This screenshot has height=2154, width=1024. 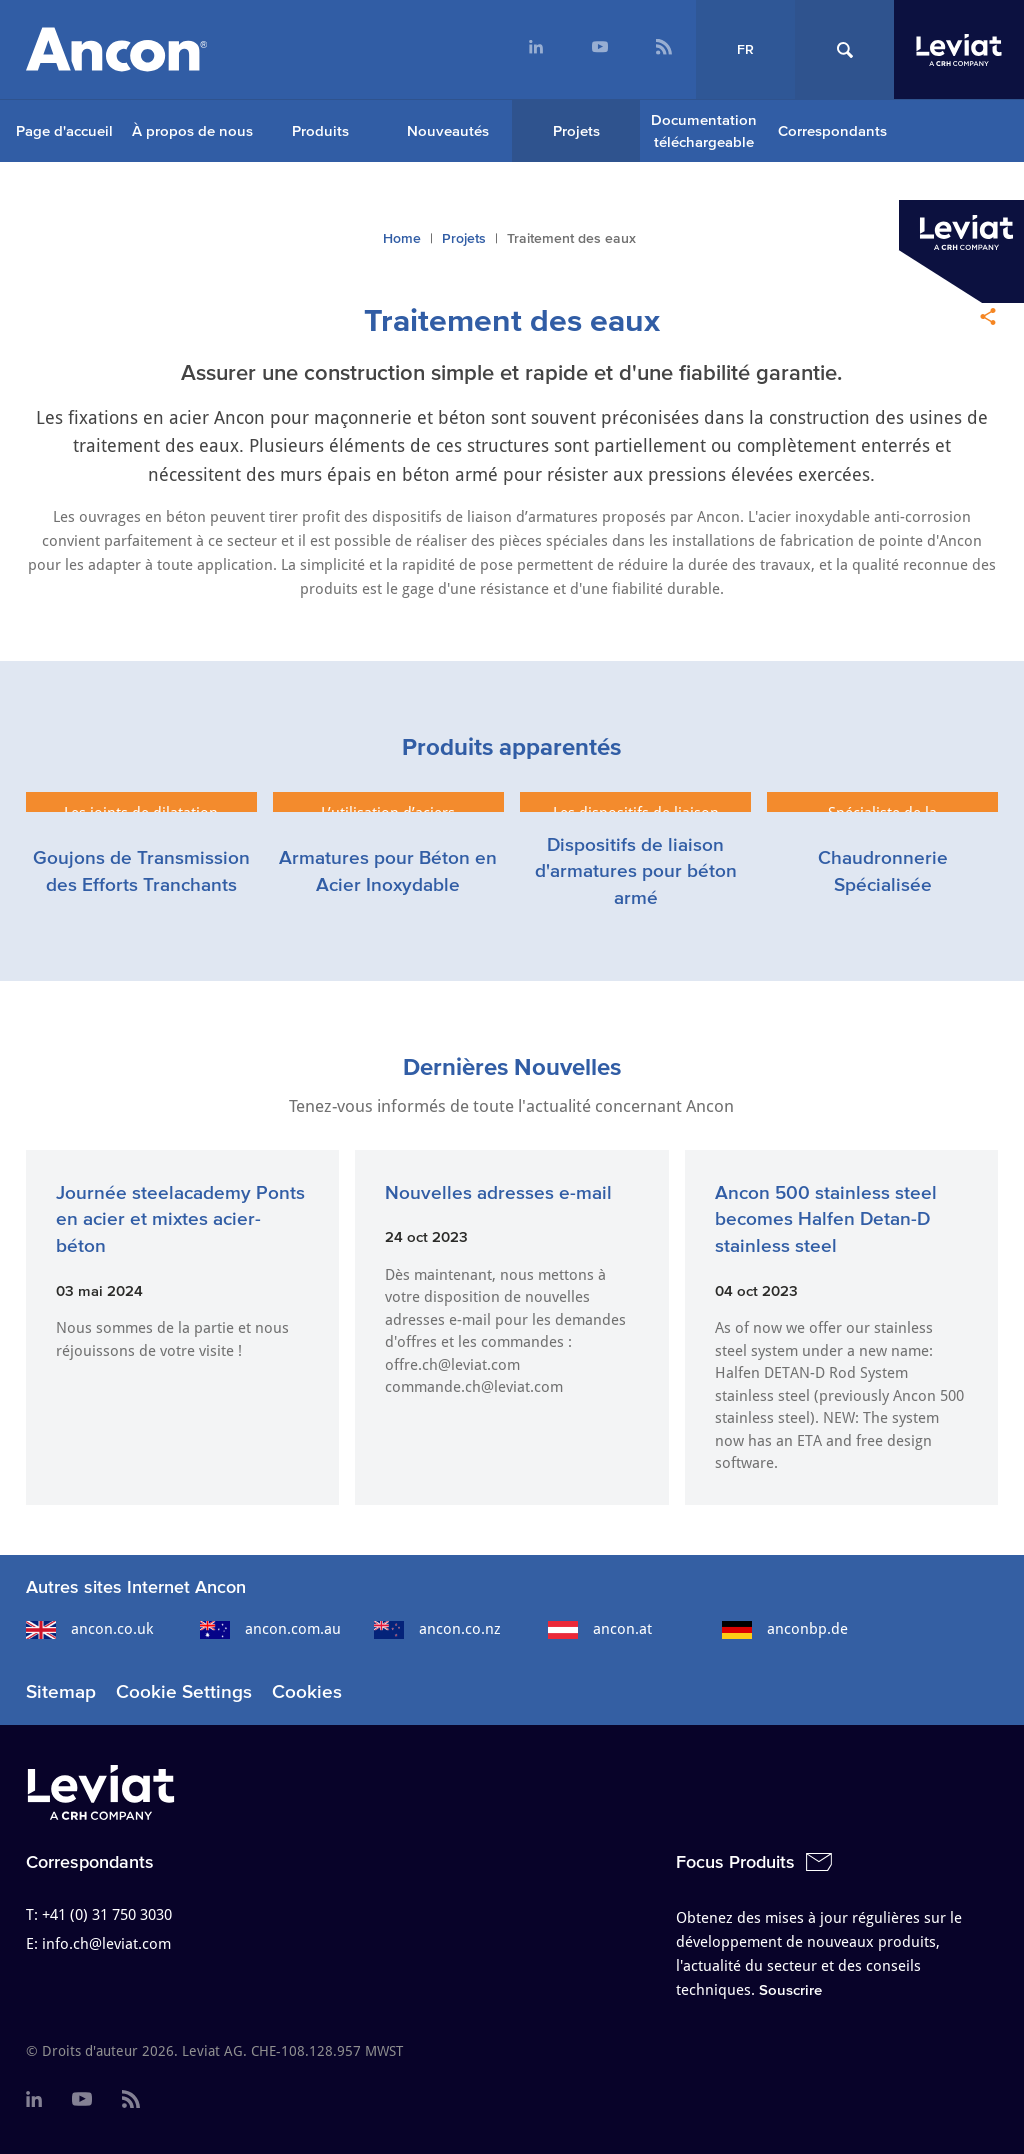 What do you see at coordinates (704, 131) in the screenshot?
I see `Documentation téléchargeable` at bounding box center [704, 131].